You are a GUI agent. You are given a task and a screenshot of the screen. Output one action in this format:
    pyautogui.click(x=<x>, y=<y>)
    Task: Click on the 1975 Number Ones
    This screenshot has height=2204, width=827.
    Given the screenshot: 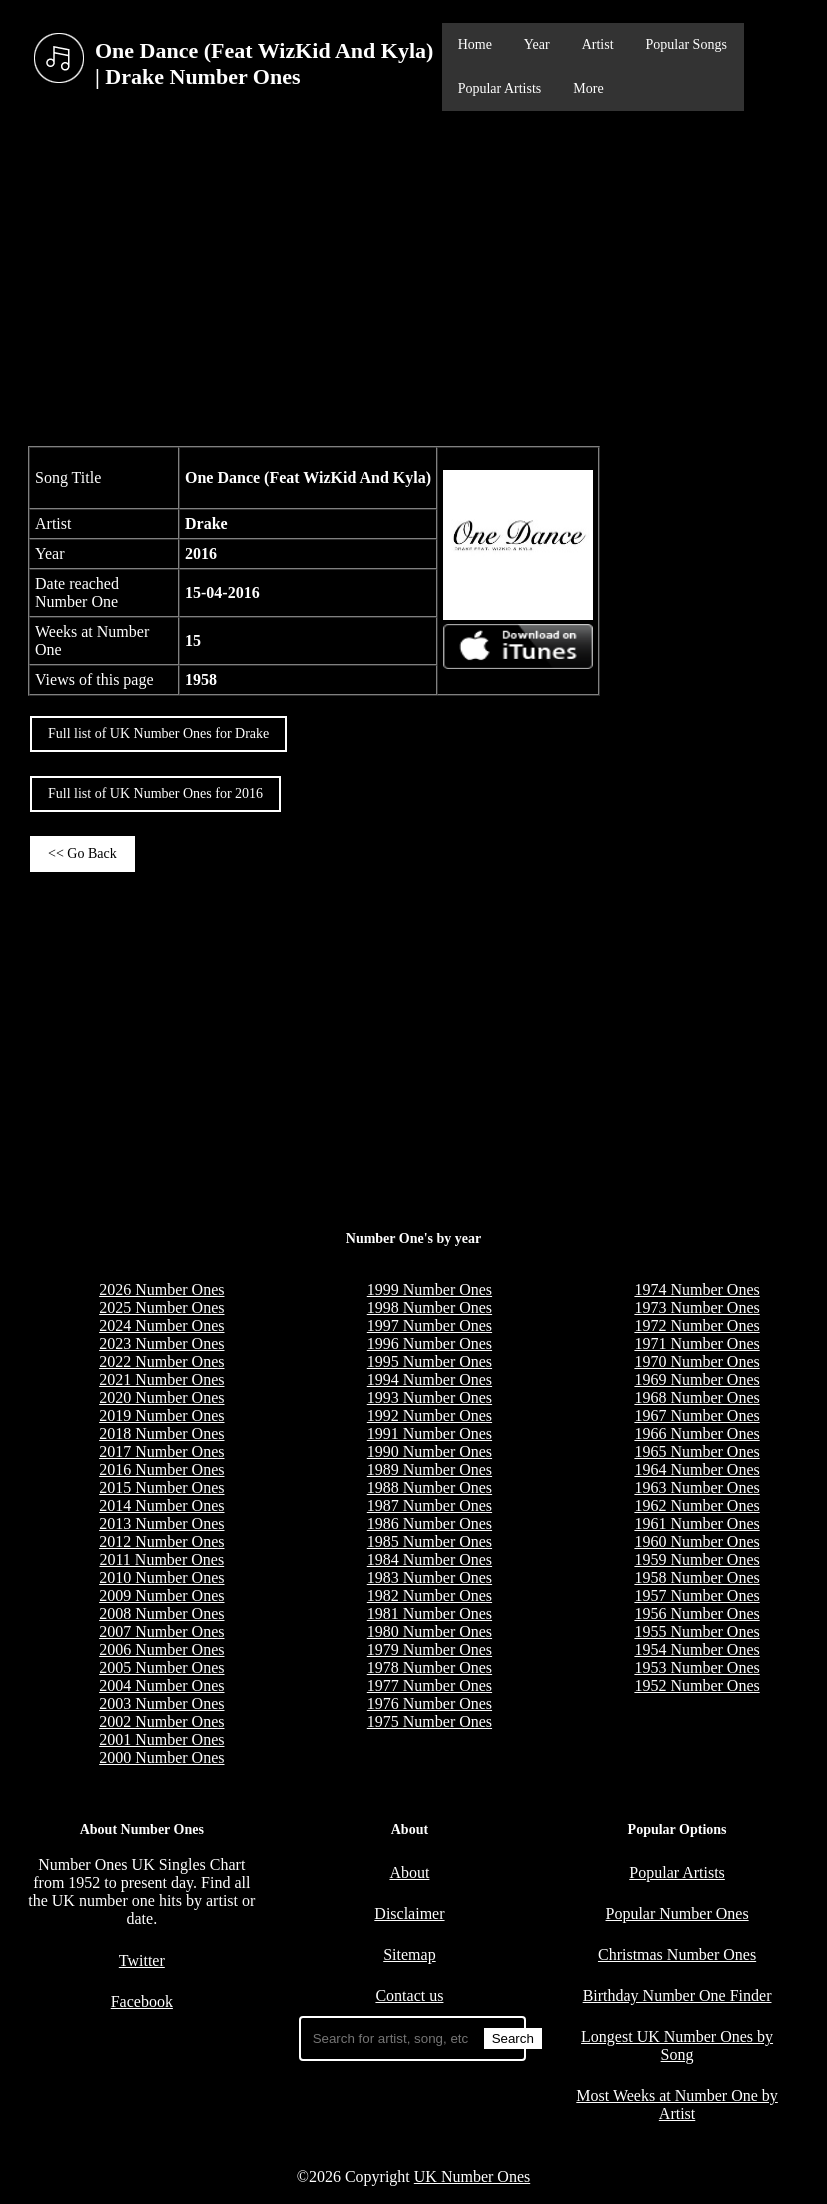 What is the action you would take?
    pyautogui.click(x=429, y=1721)
    